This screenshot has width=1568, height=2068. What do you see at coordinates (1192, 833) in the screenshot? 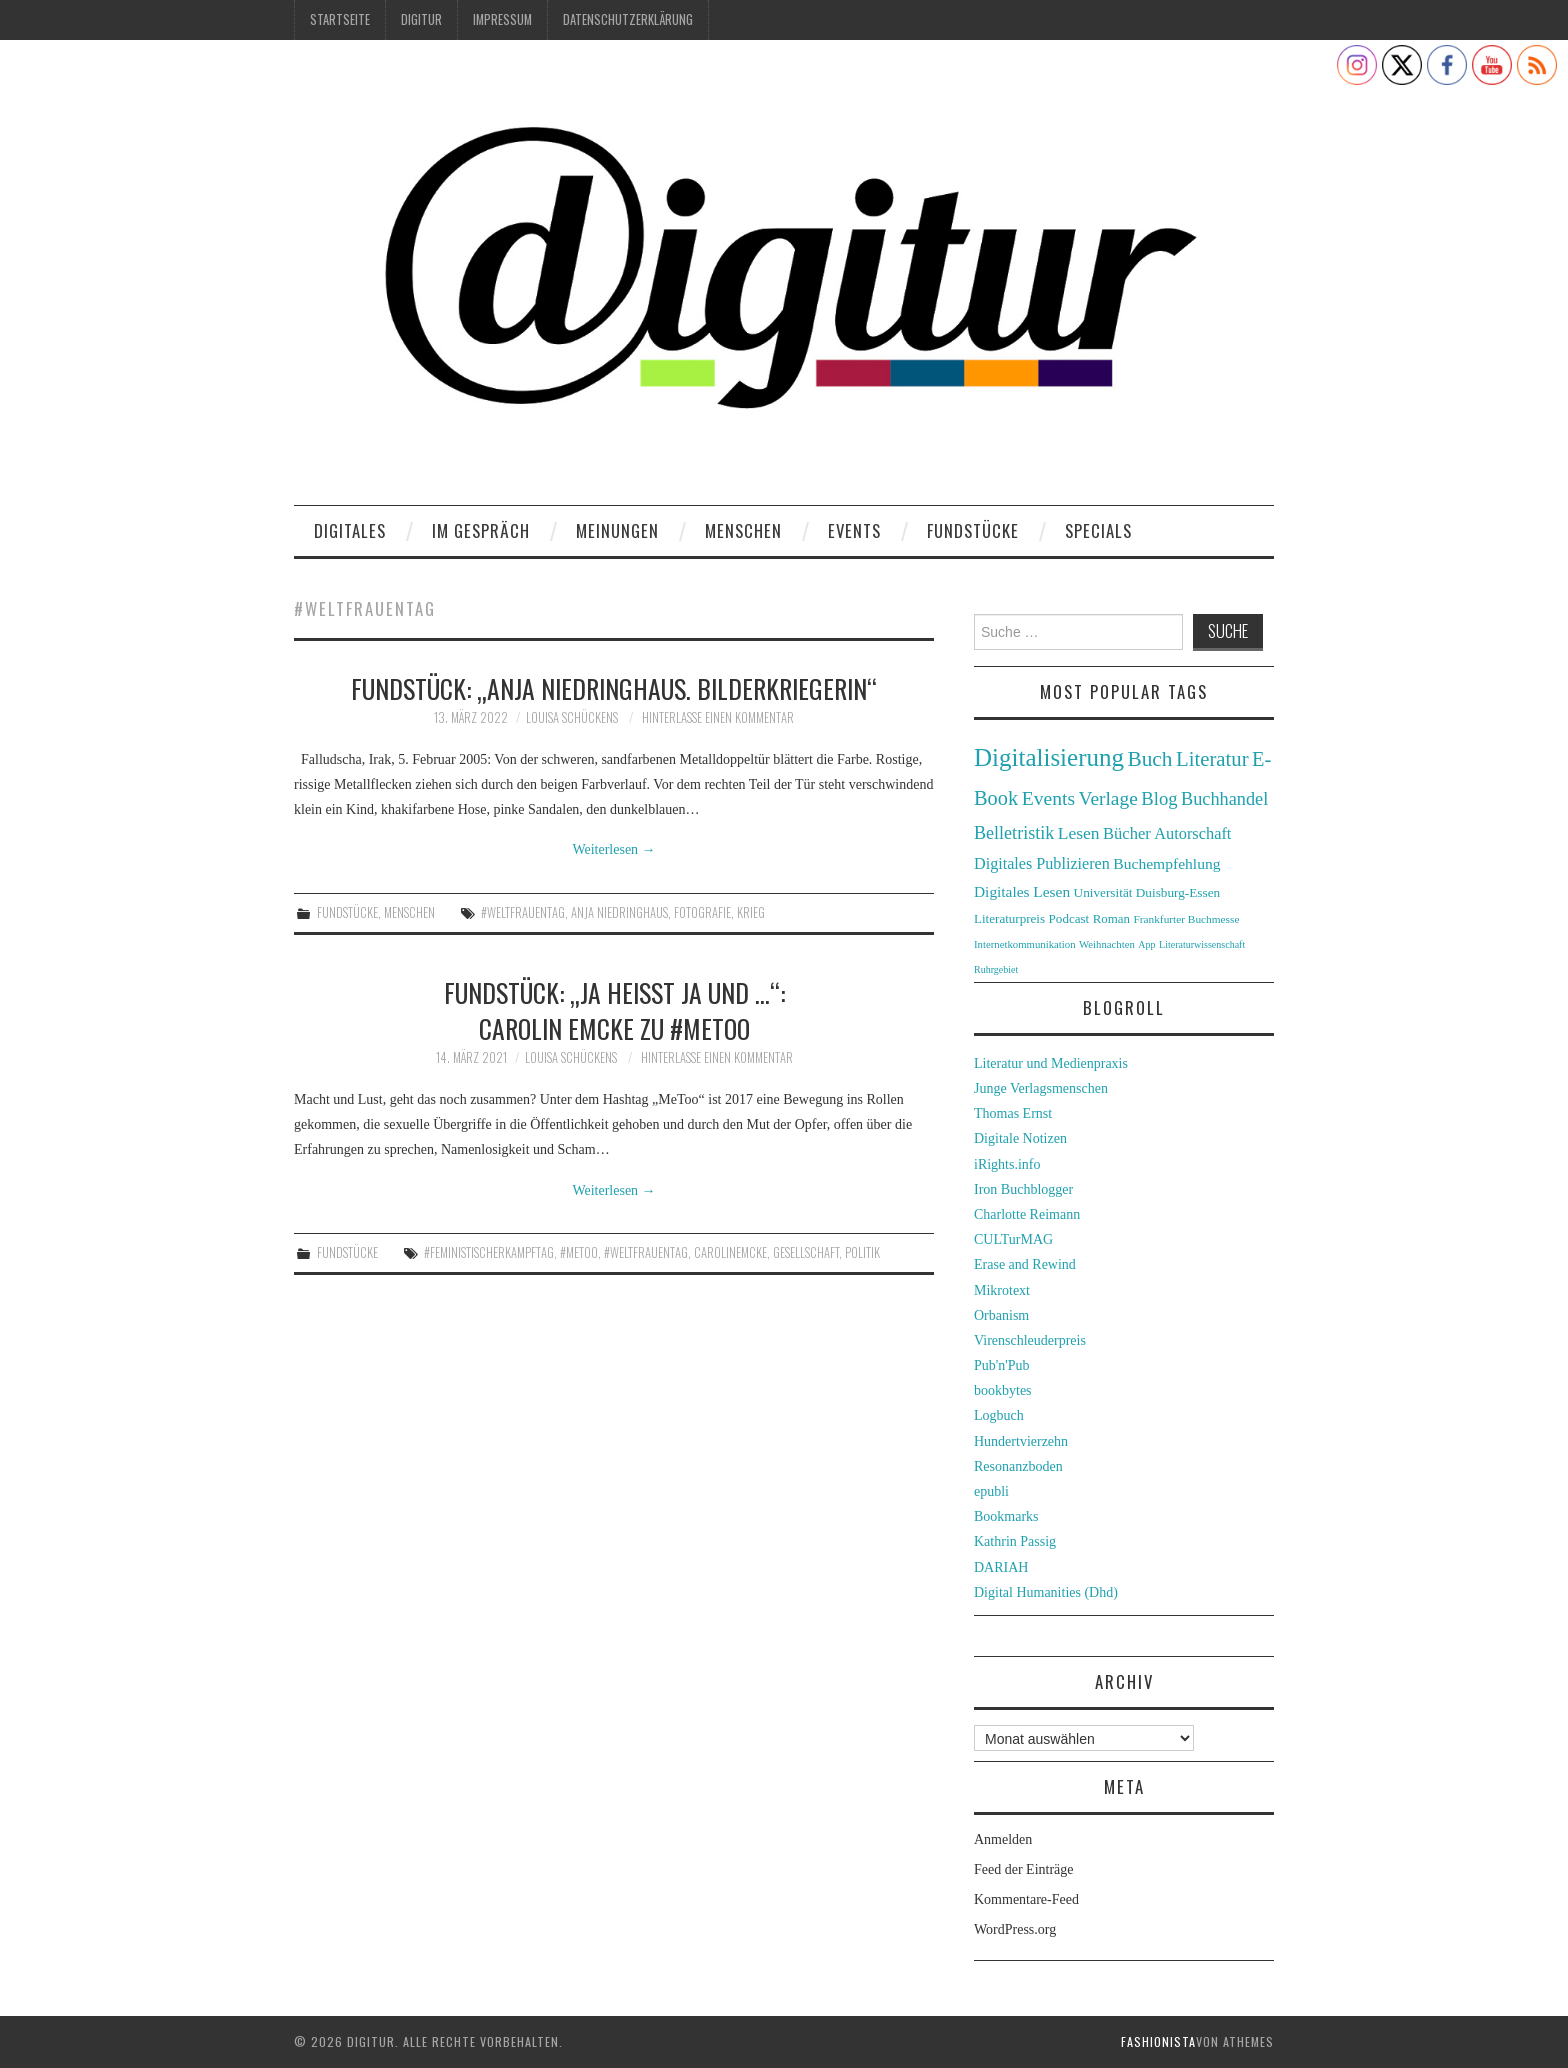
I see `Autorschaft [Autorschaft (48 Einträge)]` at bounding box center [1192, 833].